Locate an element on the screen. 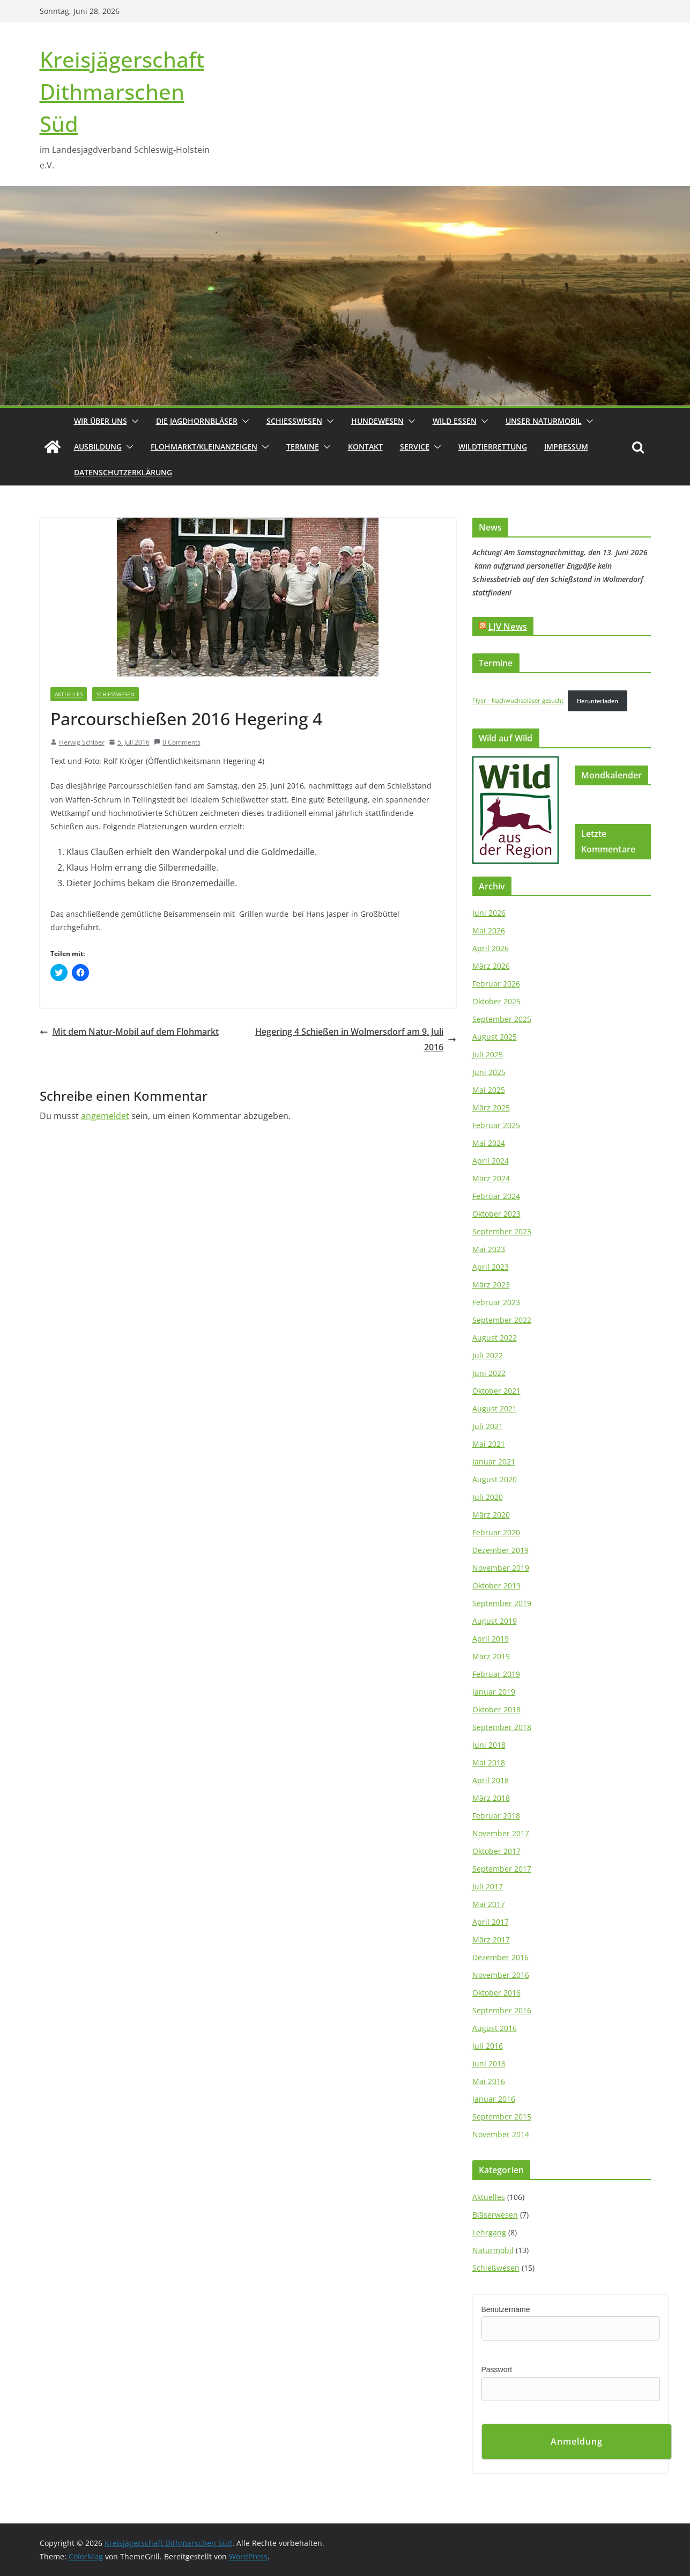 This screenshot has width=690, height=2576. Juni 2016 is located at coordinates (489, 2063).